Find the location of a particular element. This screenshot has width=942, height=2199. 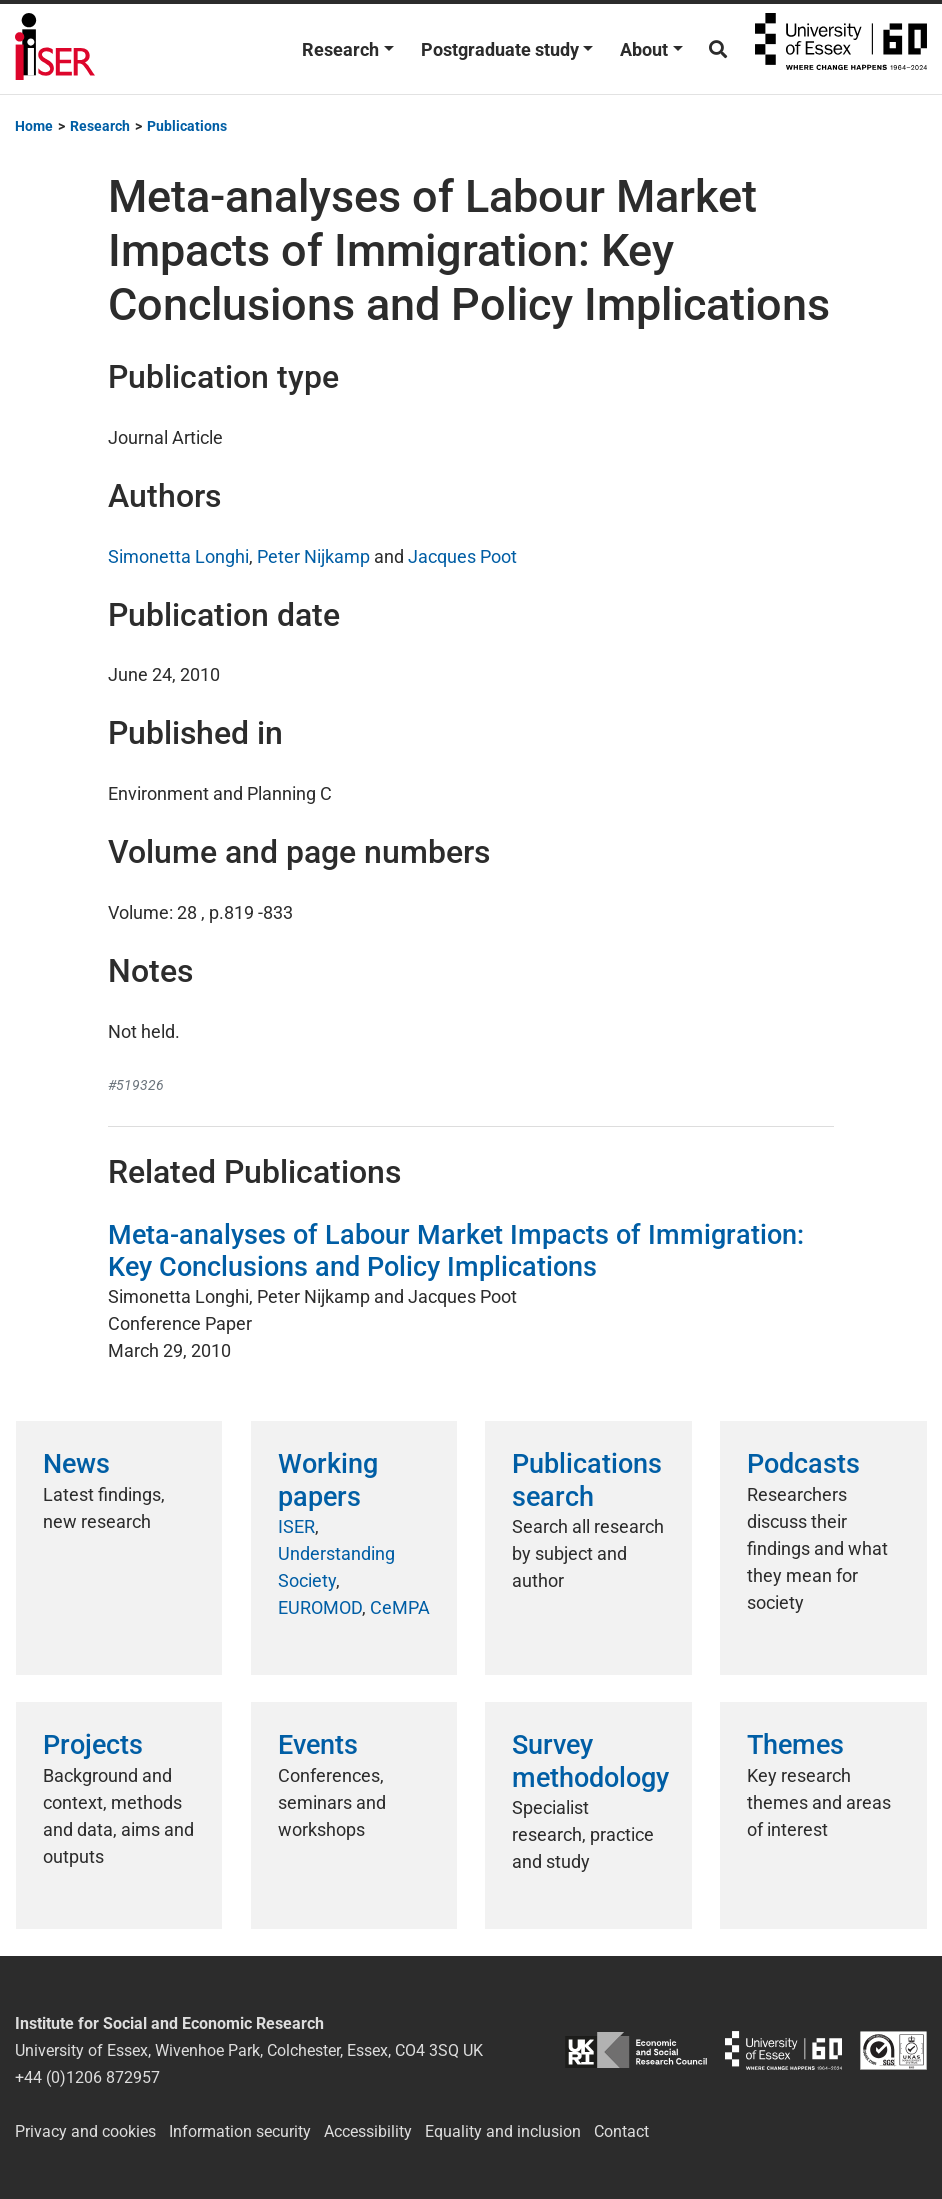

Information security is located at coordinates (240, 2131).